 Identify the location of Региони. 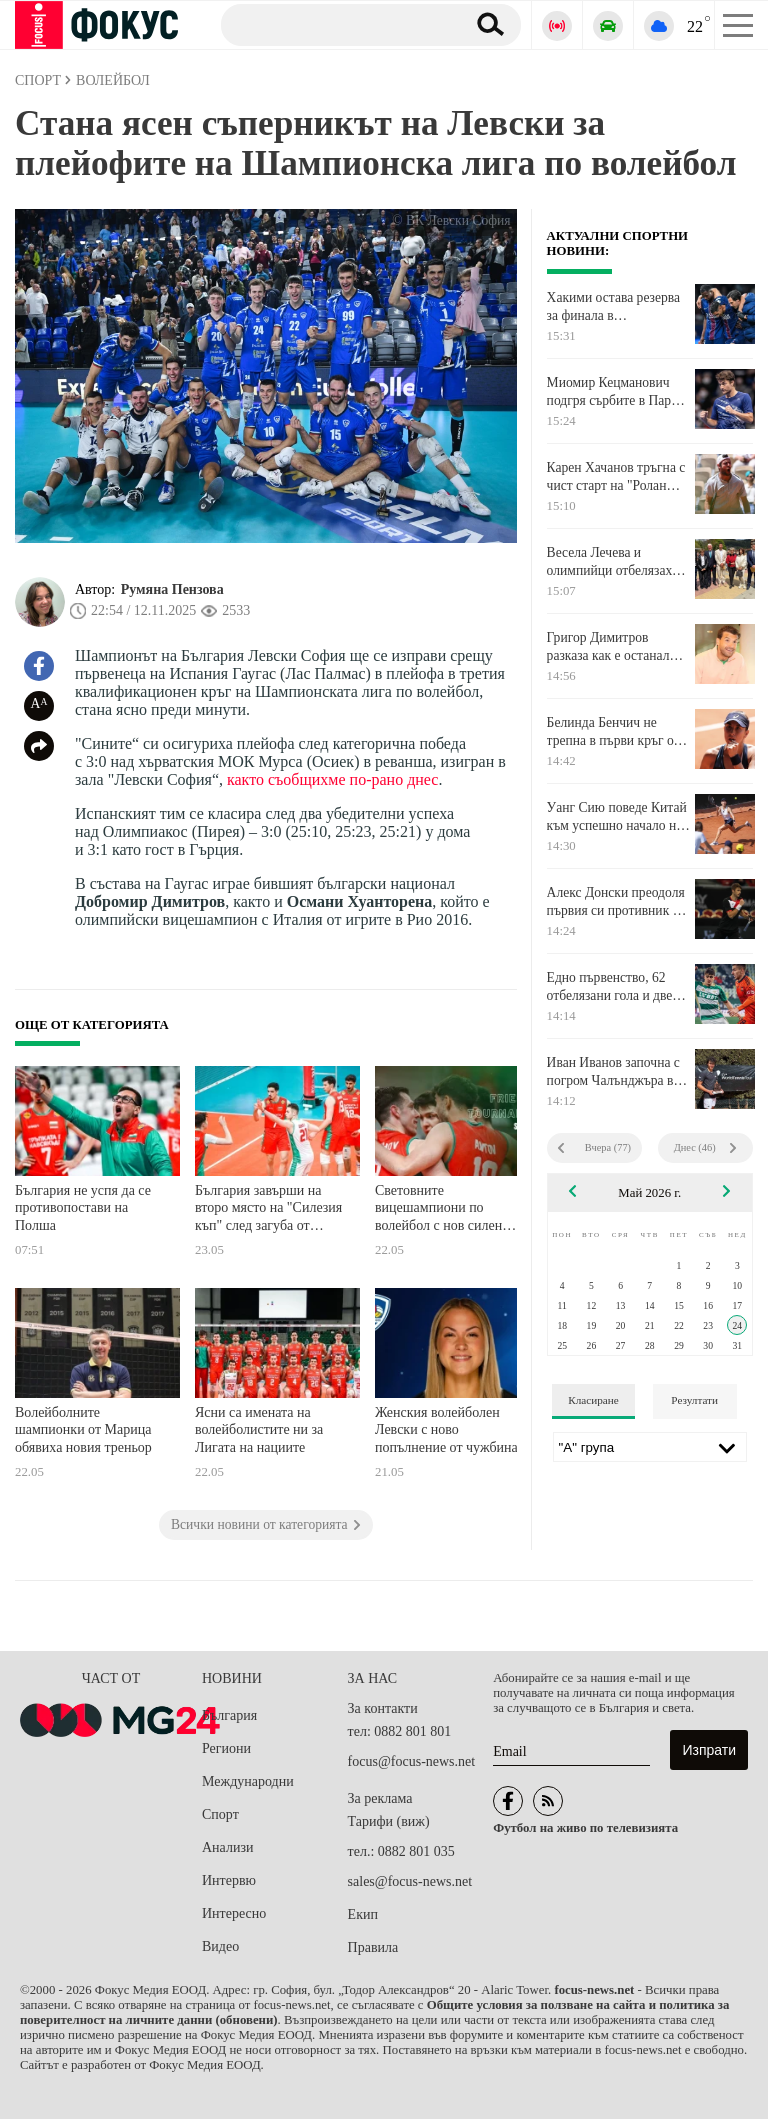
(226, 1748).